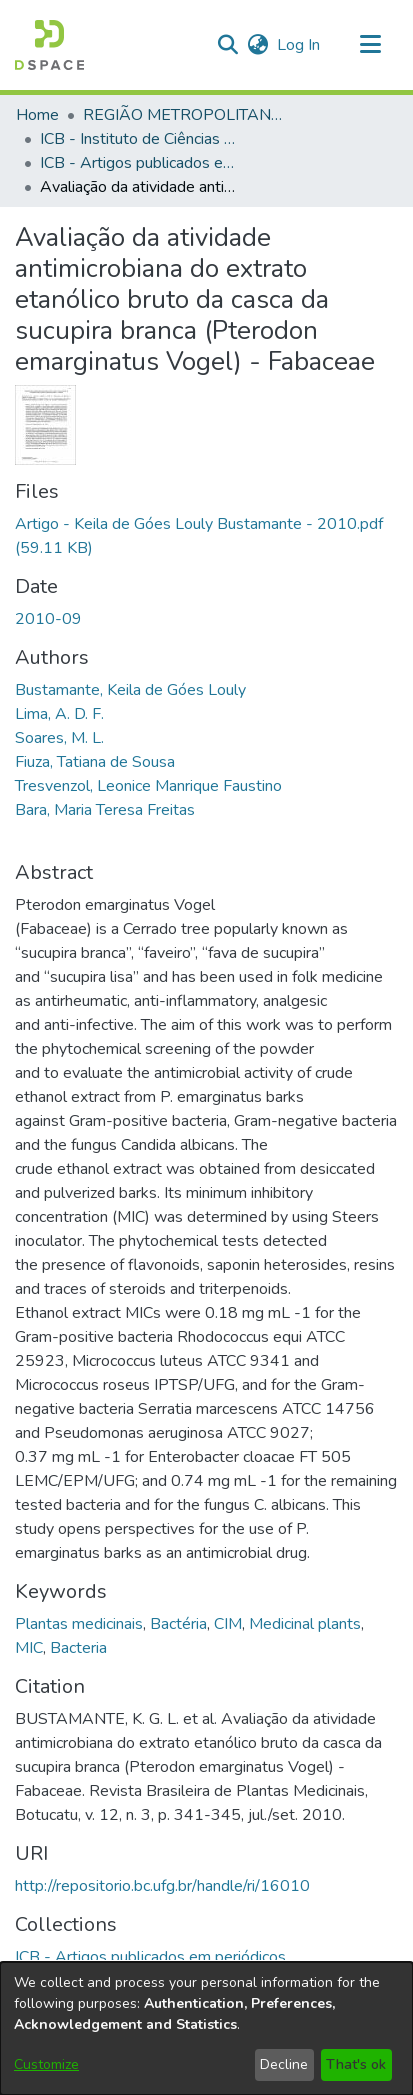 Image resolution: width=413 pixels, height=2095 pixels. I want to click on Bacteria [link], so click(78, 1648).